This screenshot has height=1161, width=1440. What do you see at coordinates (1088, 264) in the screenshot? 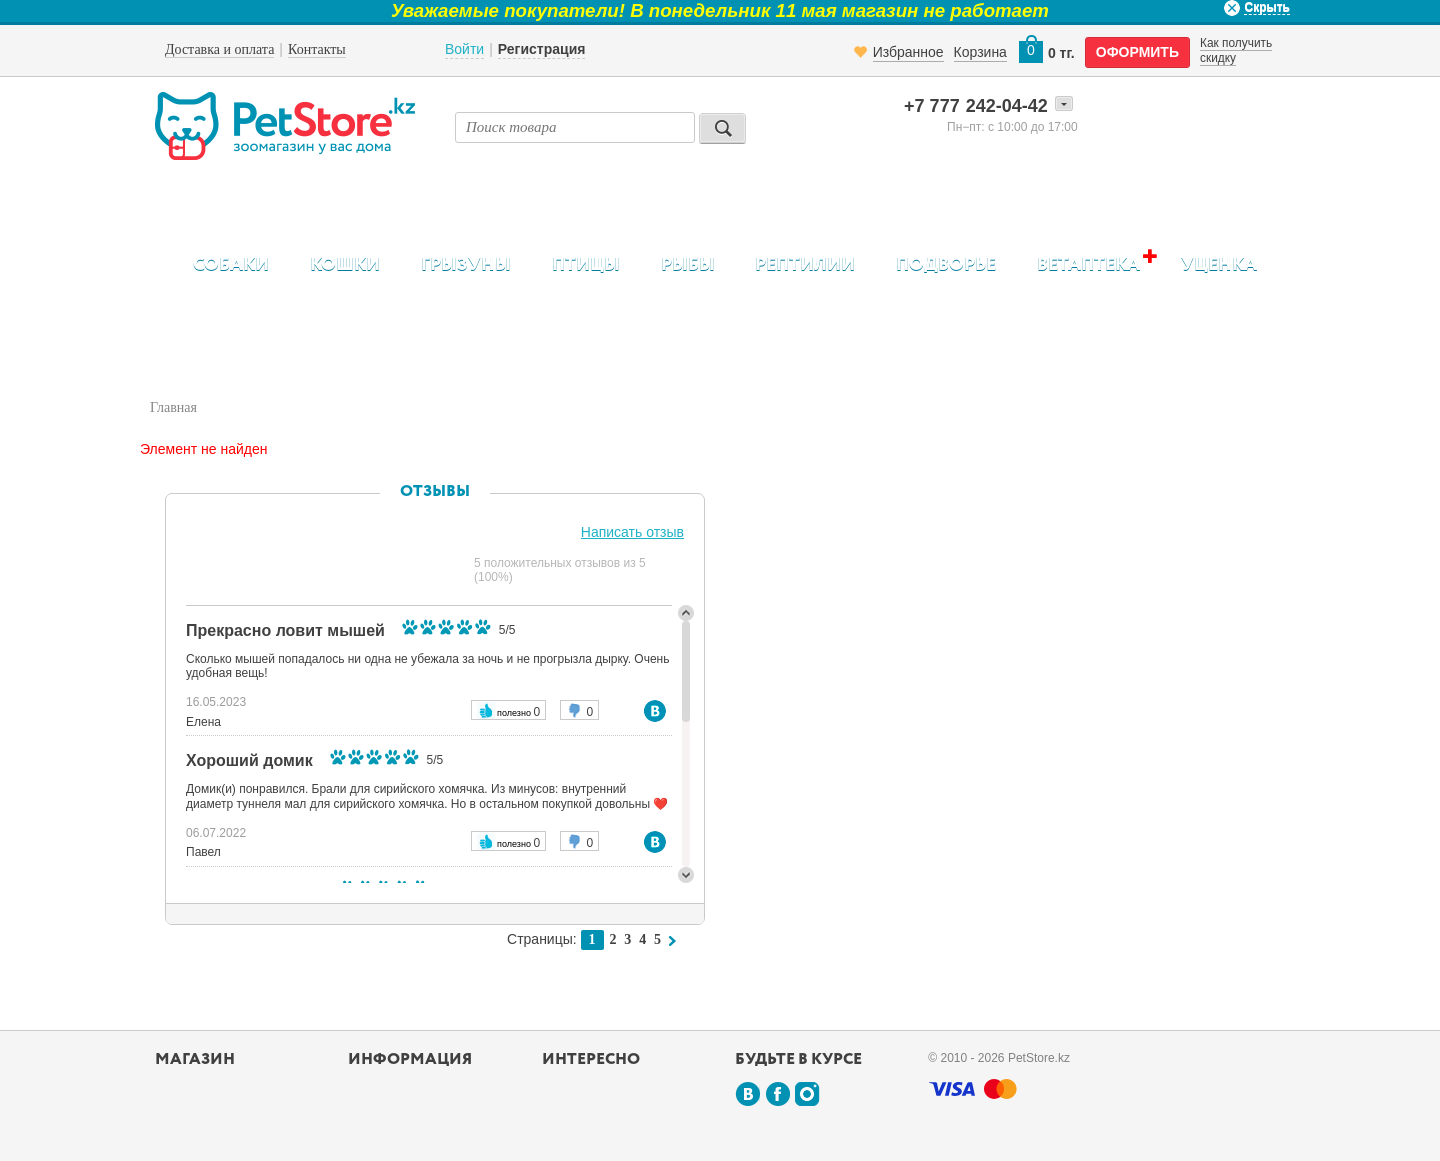
I see `Ветаптека` at bounding box center [1088, 264].